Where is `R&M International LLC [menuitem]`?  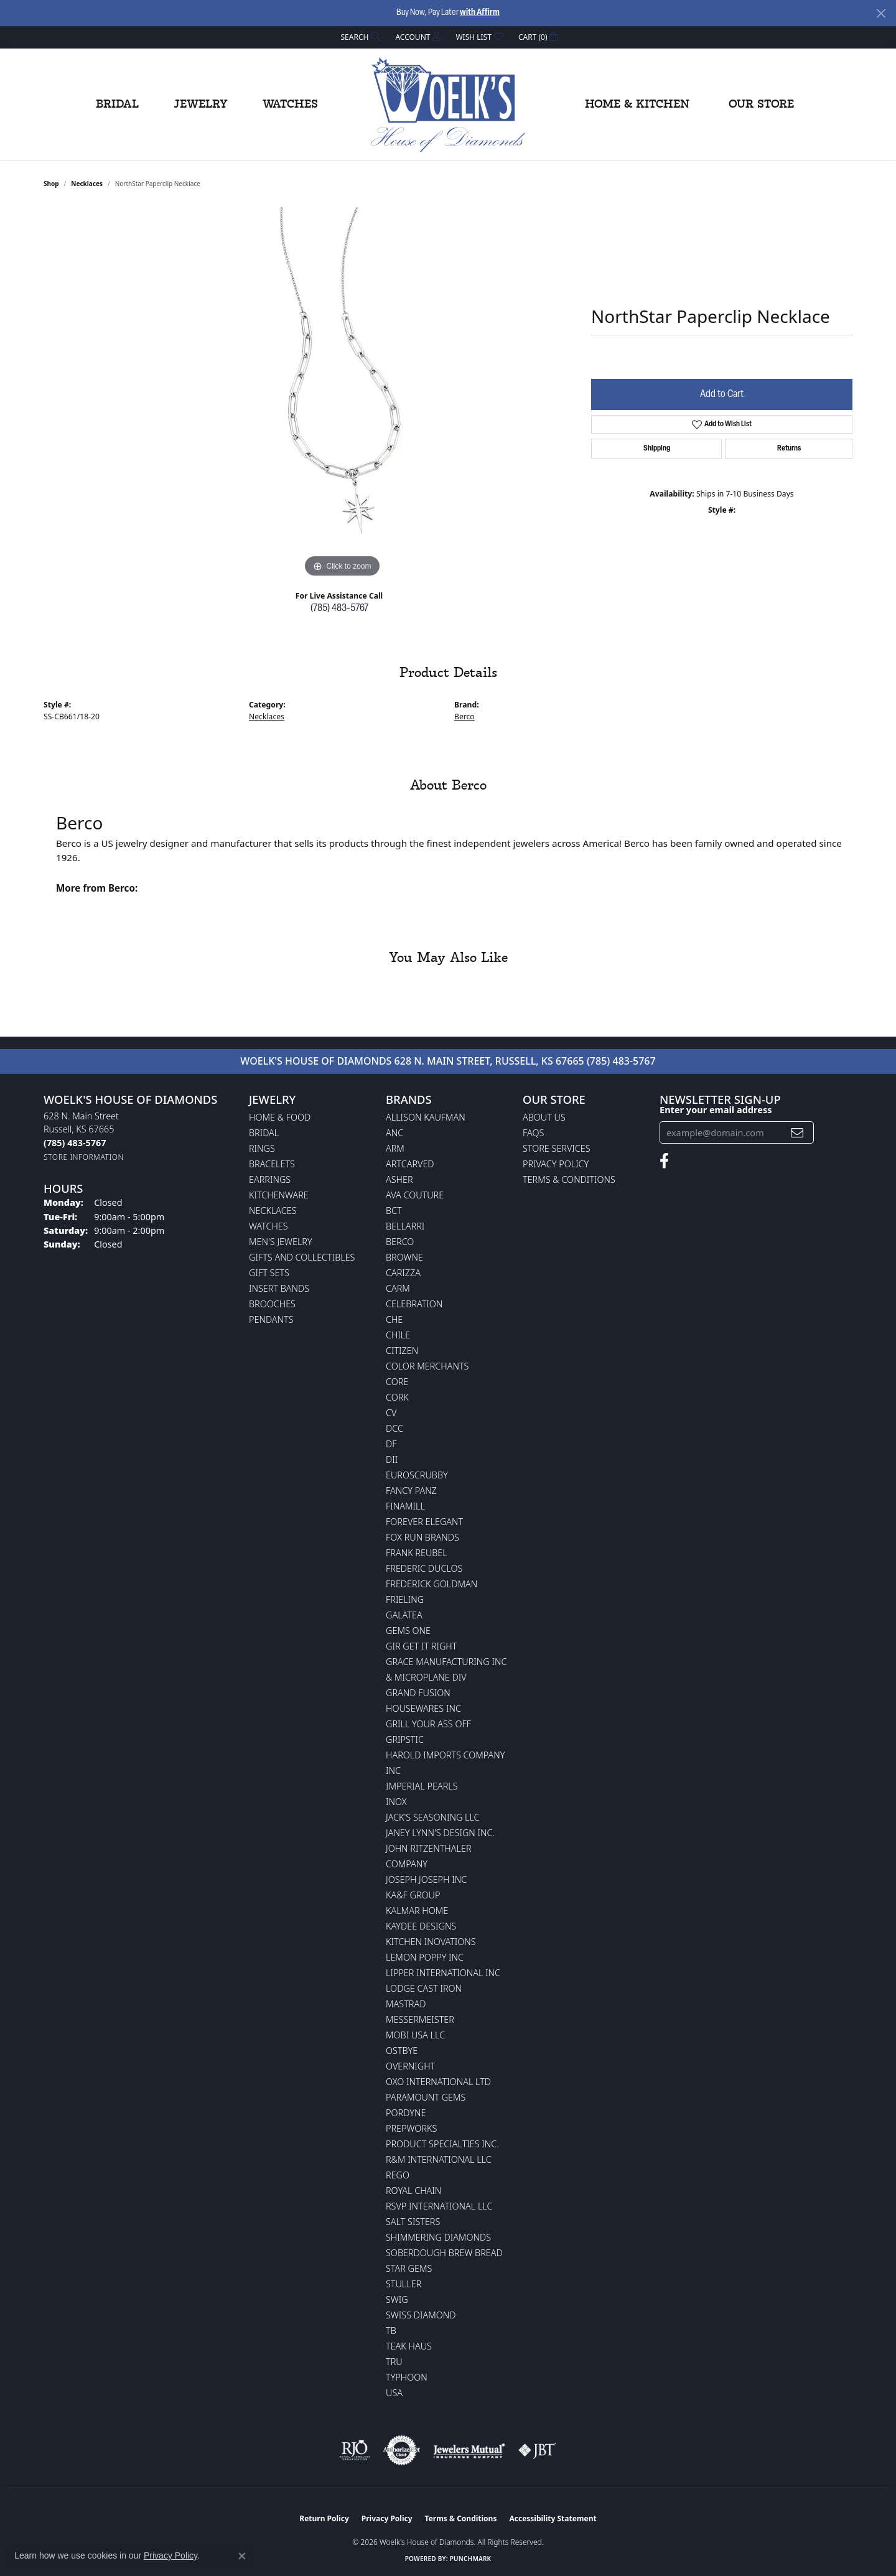
R&M International LLC [menuitem] is located at coordinates (439, 2159).